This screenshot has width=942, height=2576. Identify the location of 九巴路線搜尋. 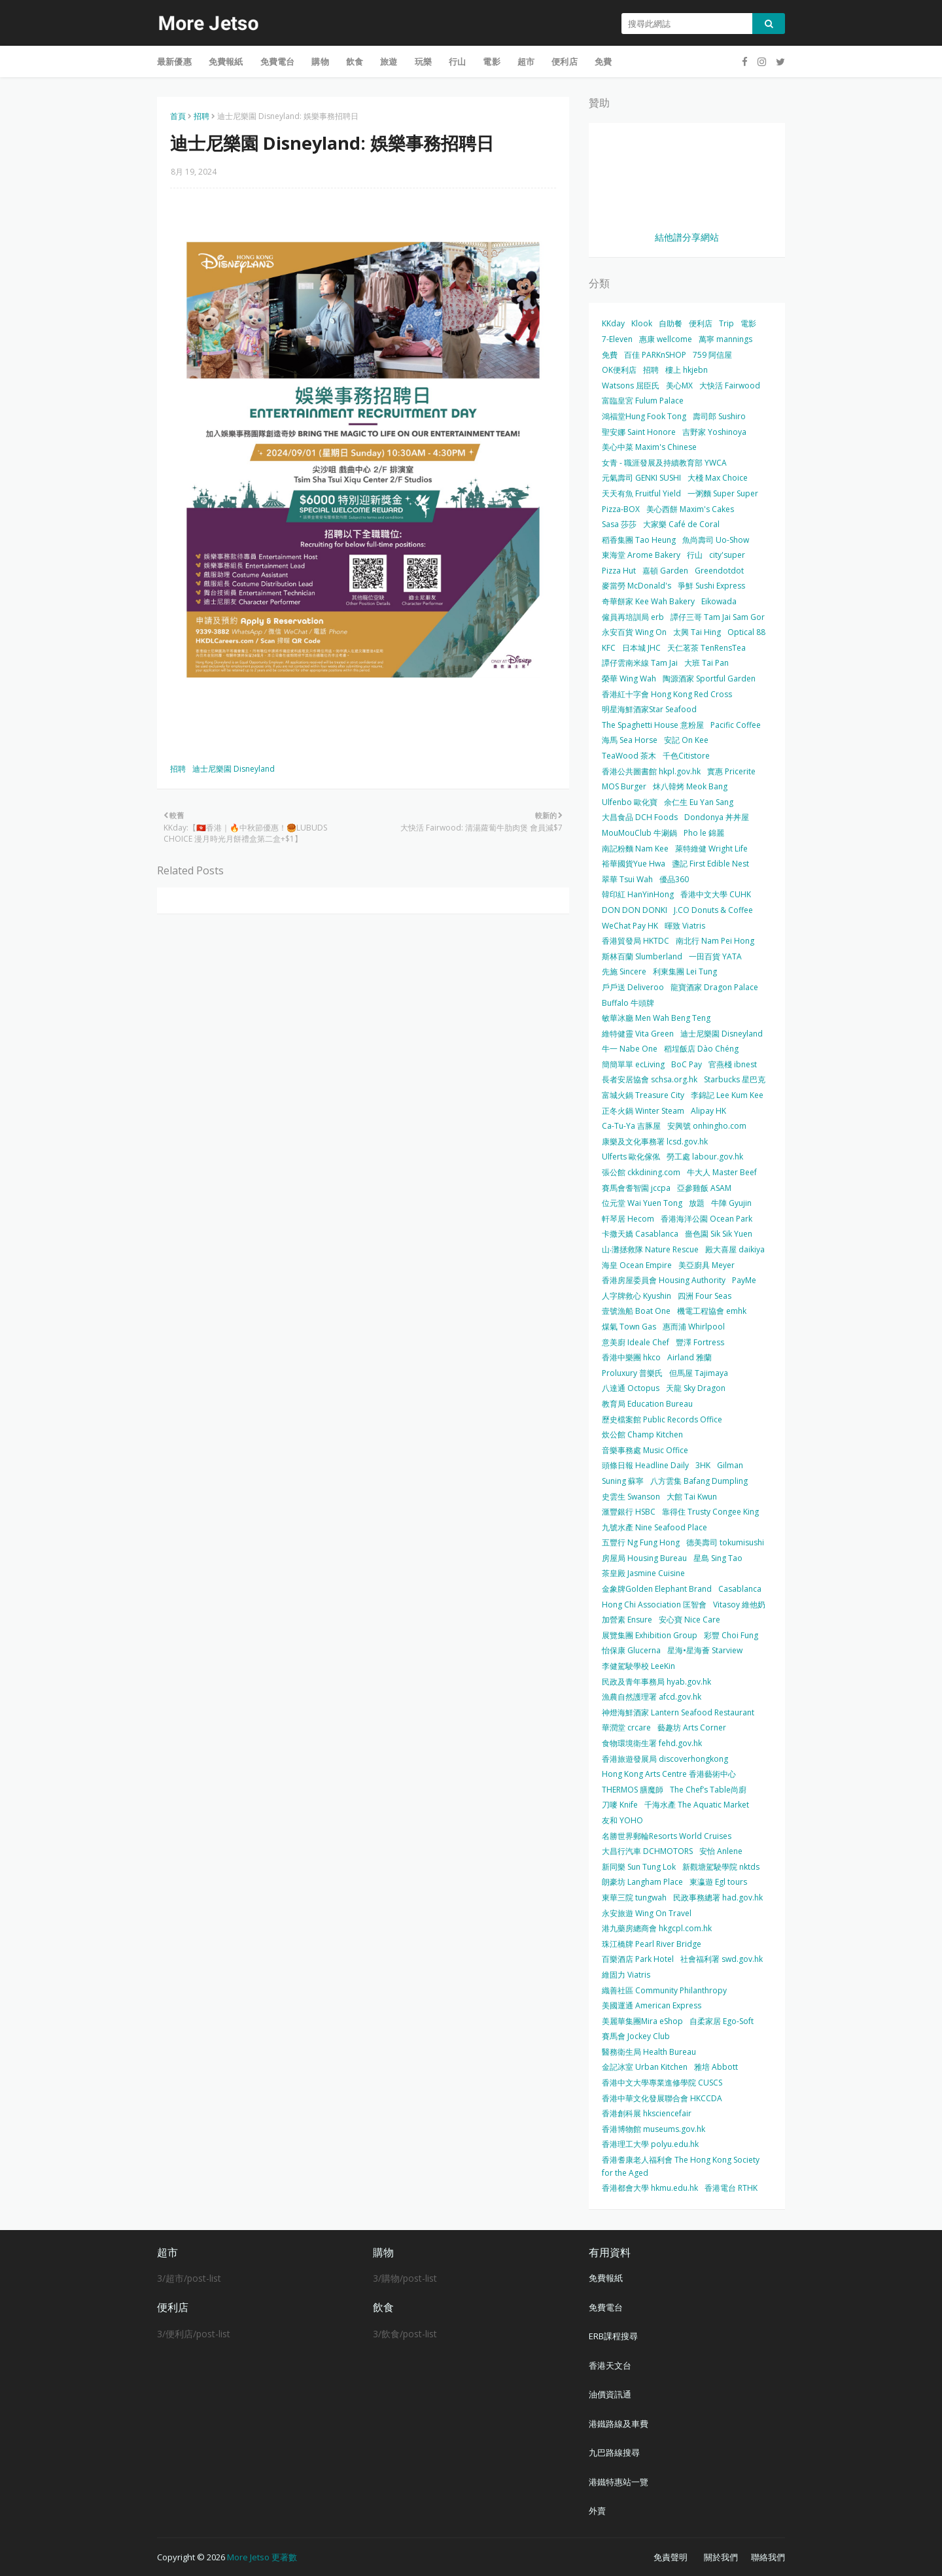
(614, 2452).